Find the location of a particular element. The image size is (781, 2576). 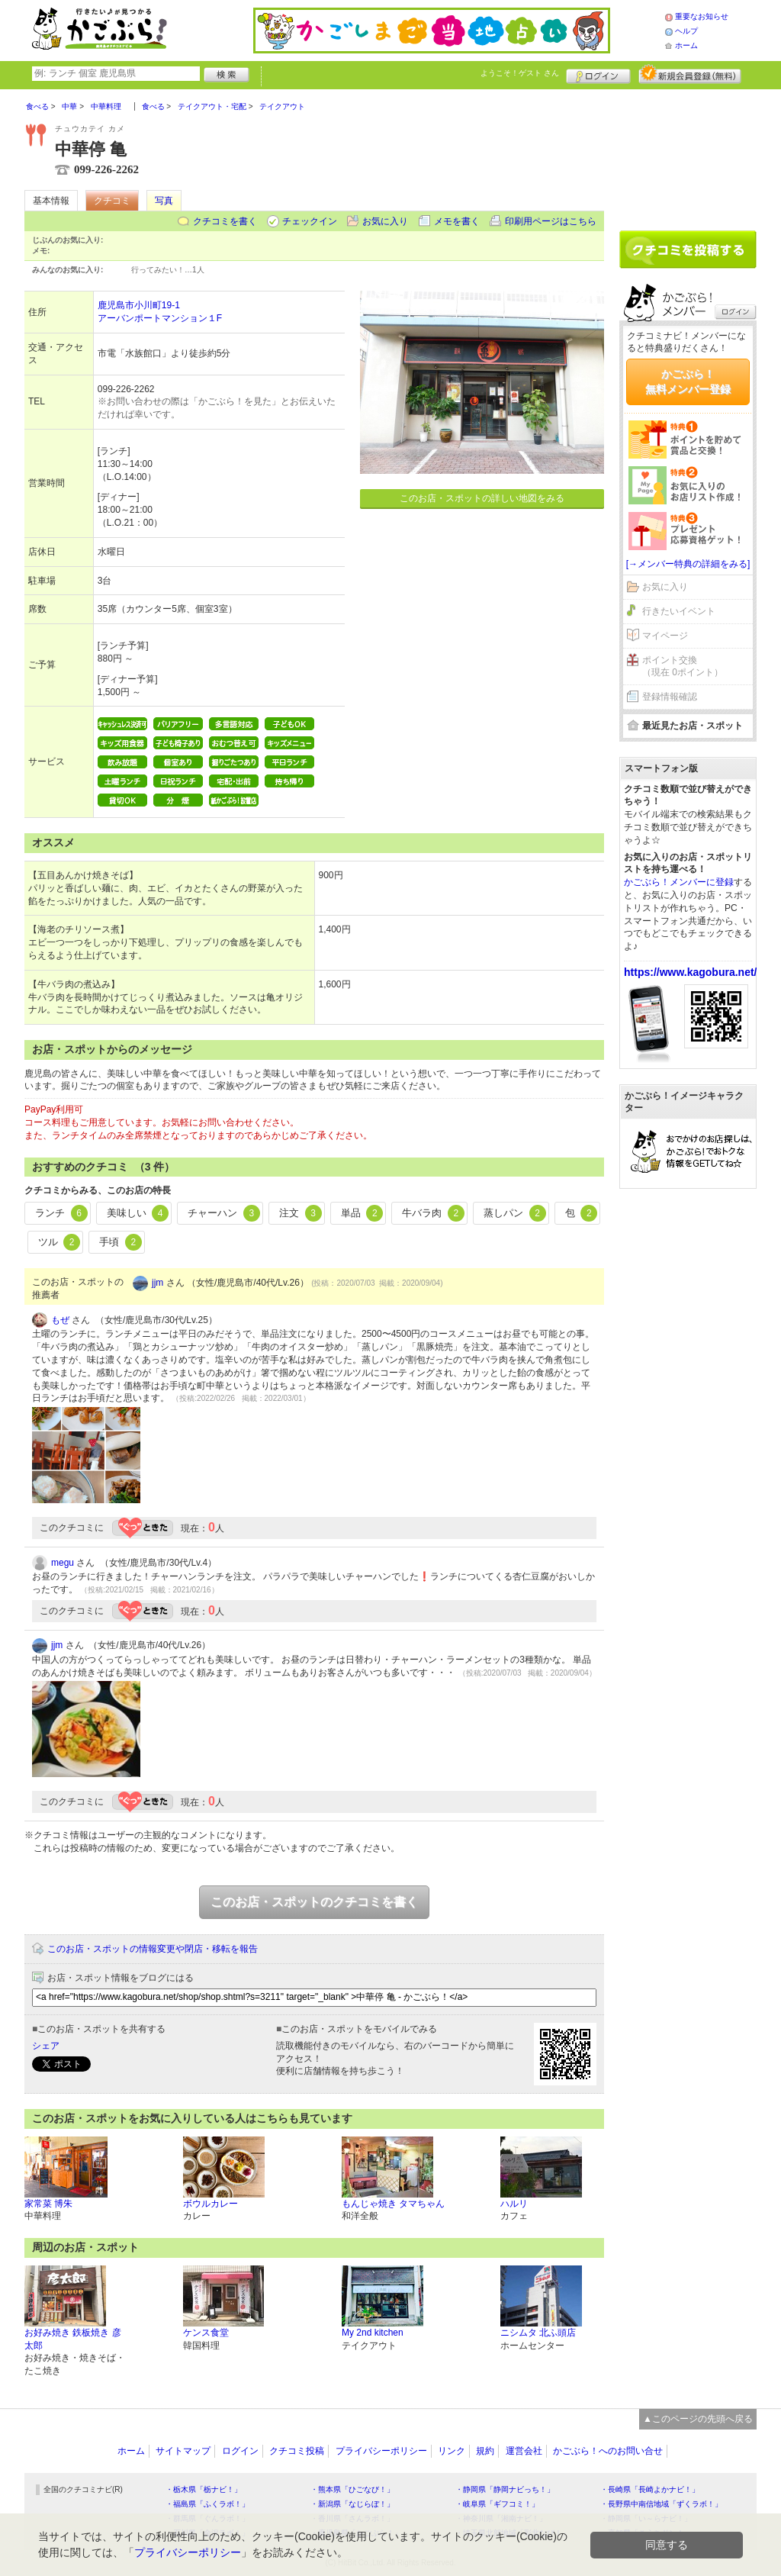

リンク is located at coordinates (451, 2451).